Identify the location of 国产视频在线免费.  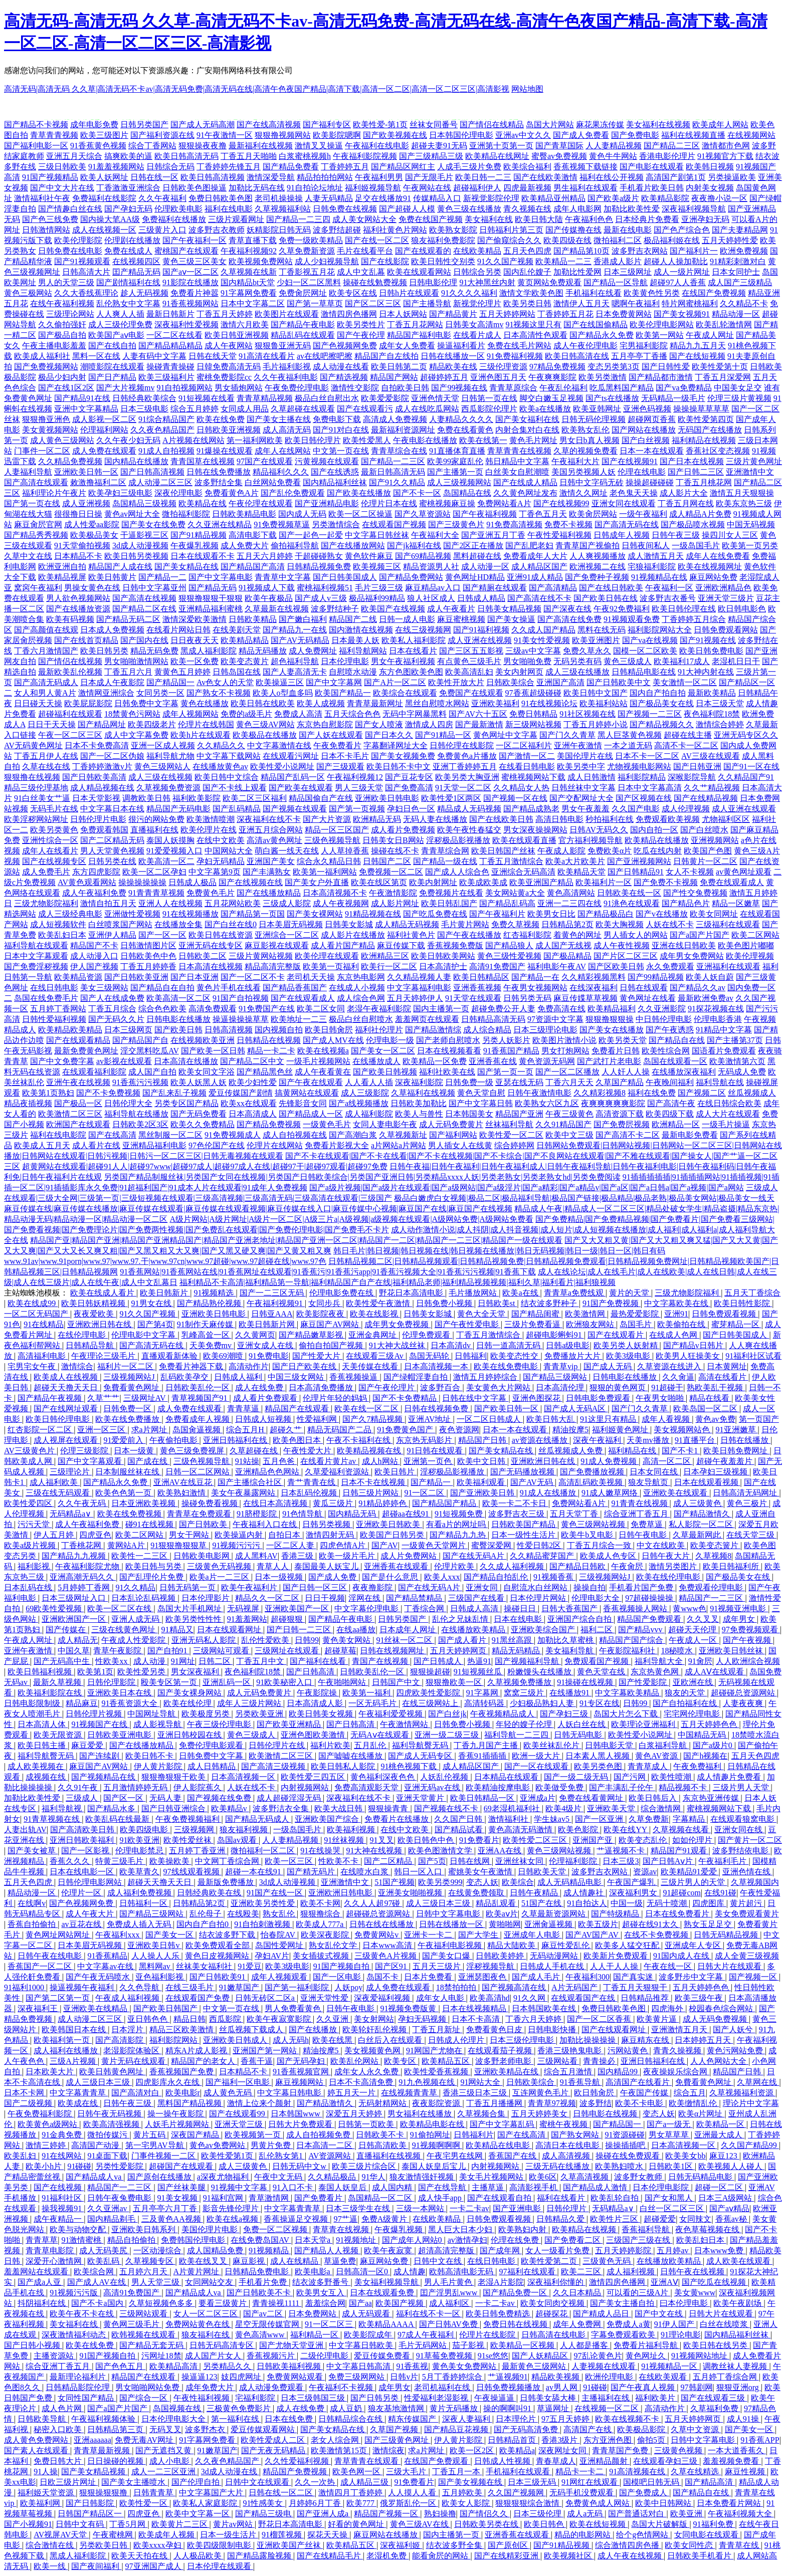
(220, 1798).